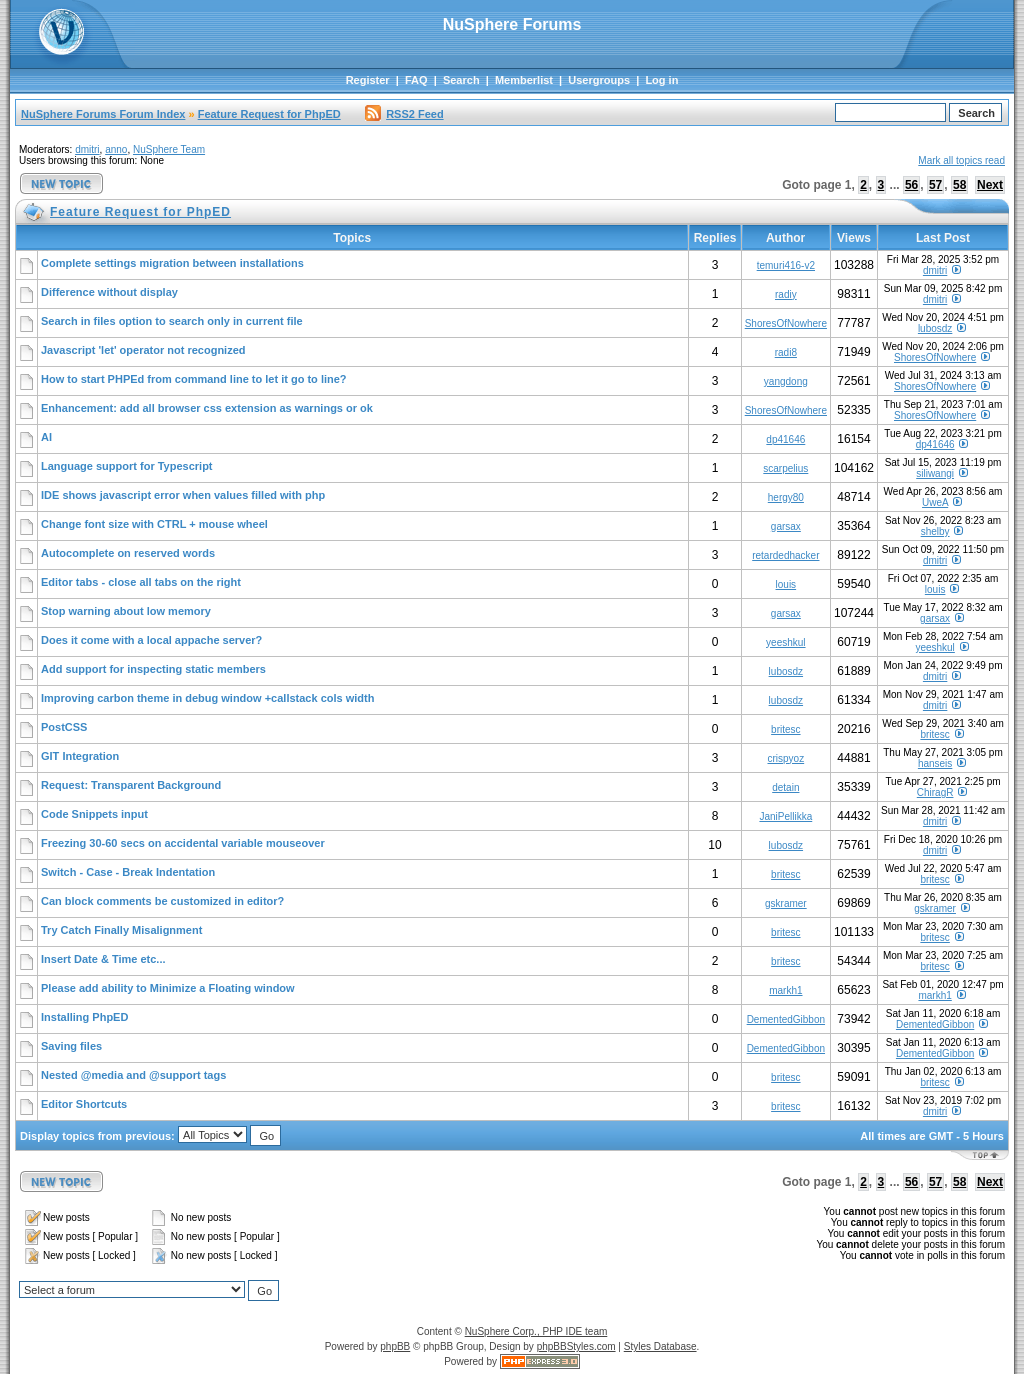 This screenshot has height=1374, width=1024. What do you see at coordinates (172, 321) in the screenshot?
I see `Search in files option to search only in current file` at bounding box center [172, 321].